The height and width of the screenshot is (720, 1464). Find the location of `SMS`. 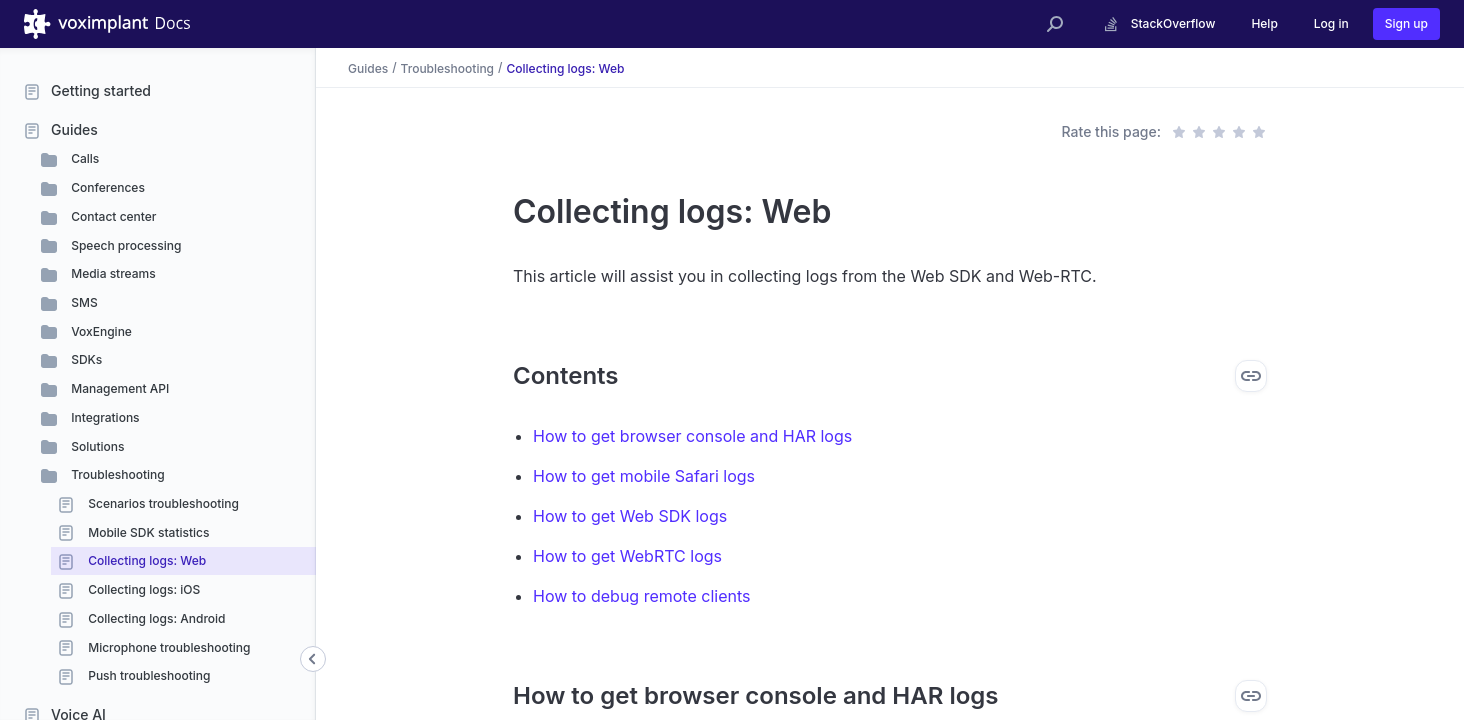

SMS is located at coordinates (83, 302).